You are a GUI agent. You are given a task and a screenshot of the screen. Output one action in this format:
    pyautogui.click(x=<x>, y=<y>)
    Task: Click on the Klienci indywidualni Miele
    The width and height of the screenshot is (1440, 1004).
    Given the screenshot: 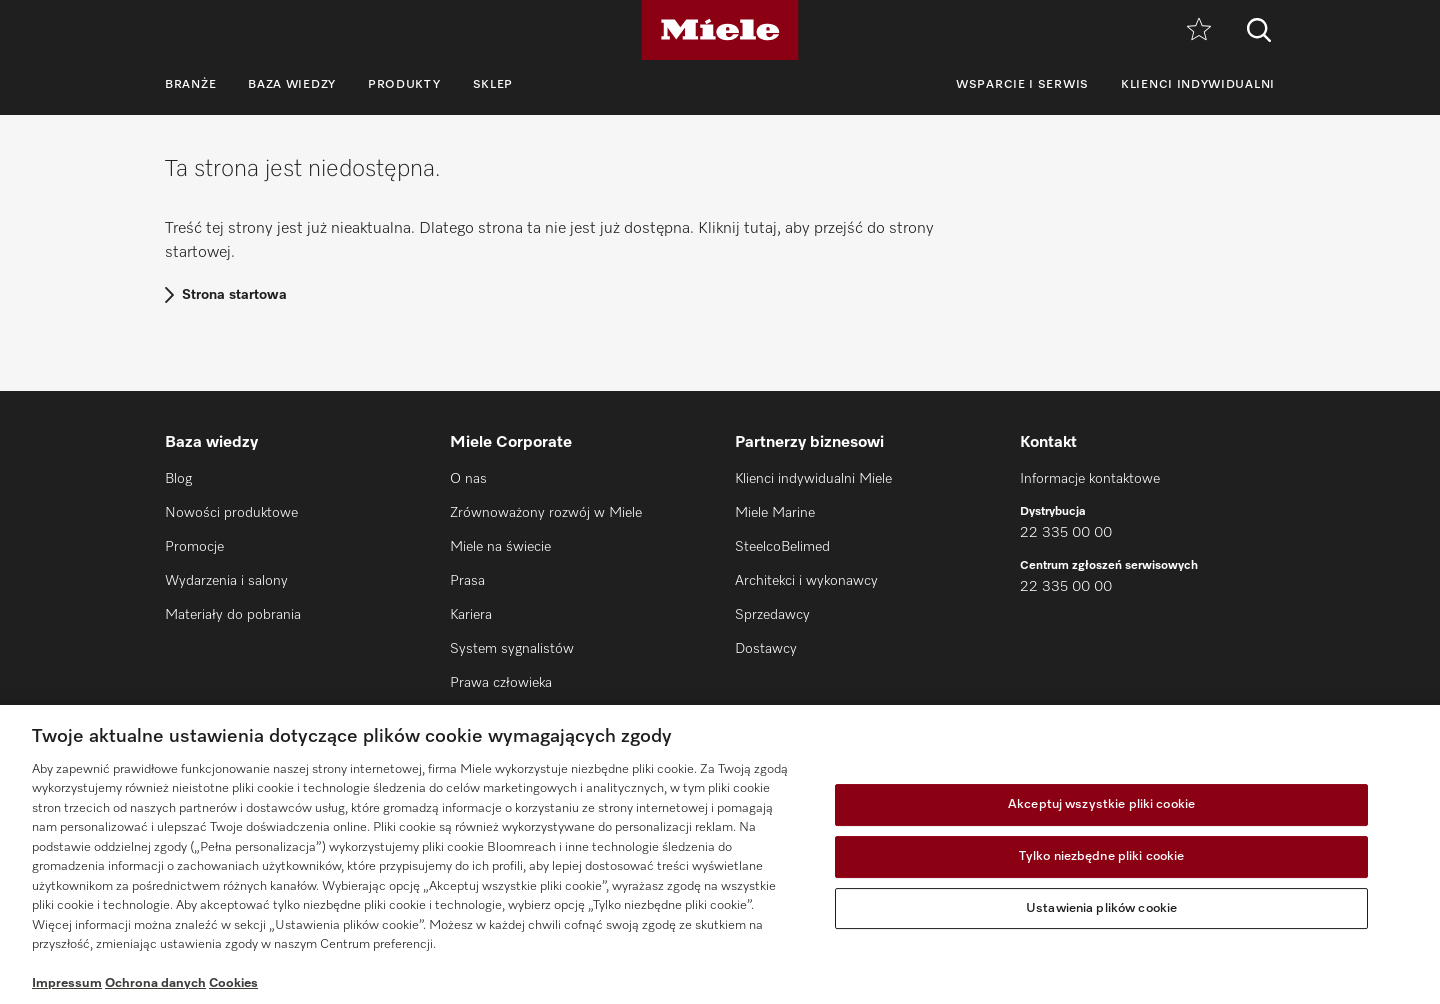 What is the action you would take?
    pyautogui.click(x=813, y=479)
    